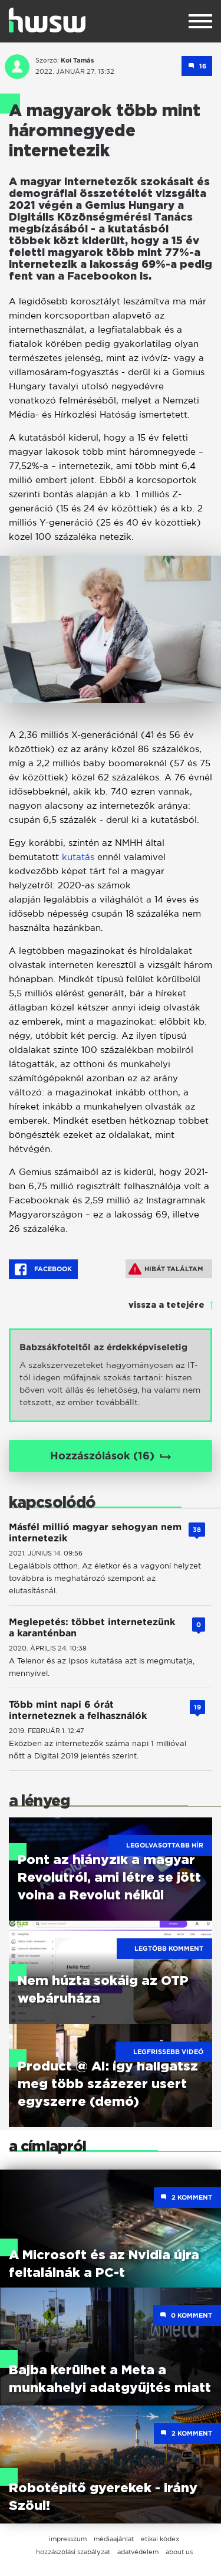 This screenshot has width=221, height=2576. What do you see at coordinates (92, 1627) in the screenshot?
I see `Meglepetés: többet internetezünk a karanténban` at bounding box center [92, 1627].